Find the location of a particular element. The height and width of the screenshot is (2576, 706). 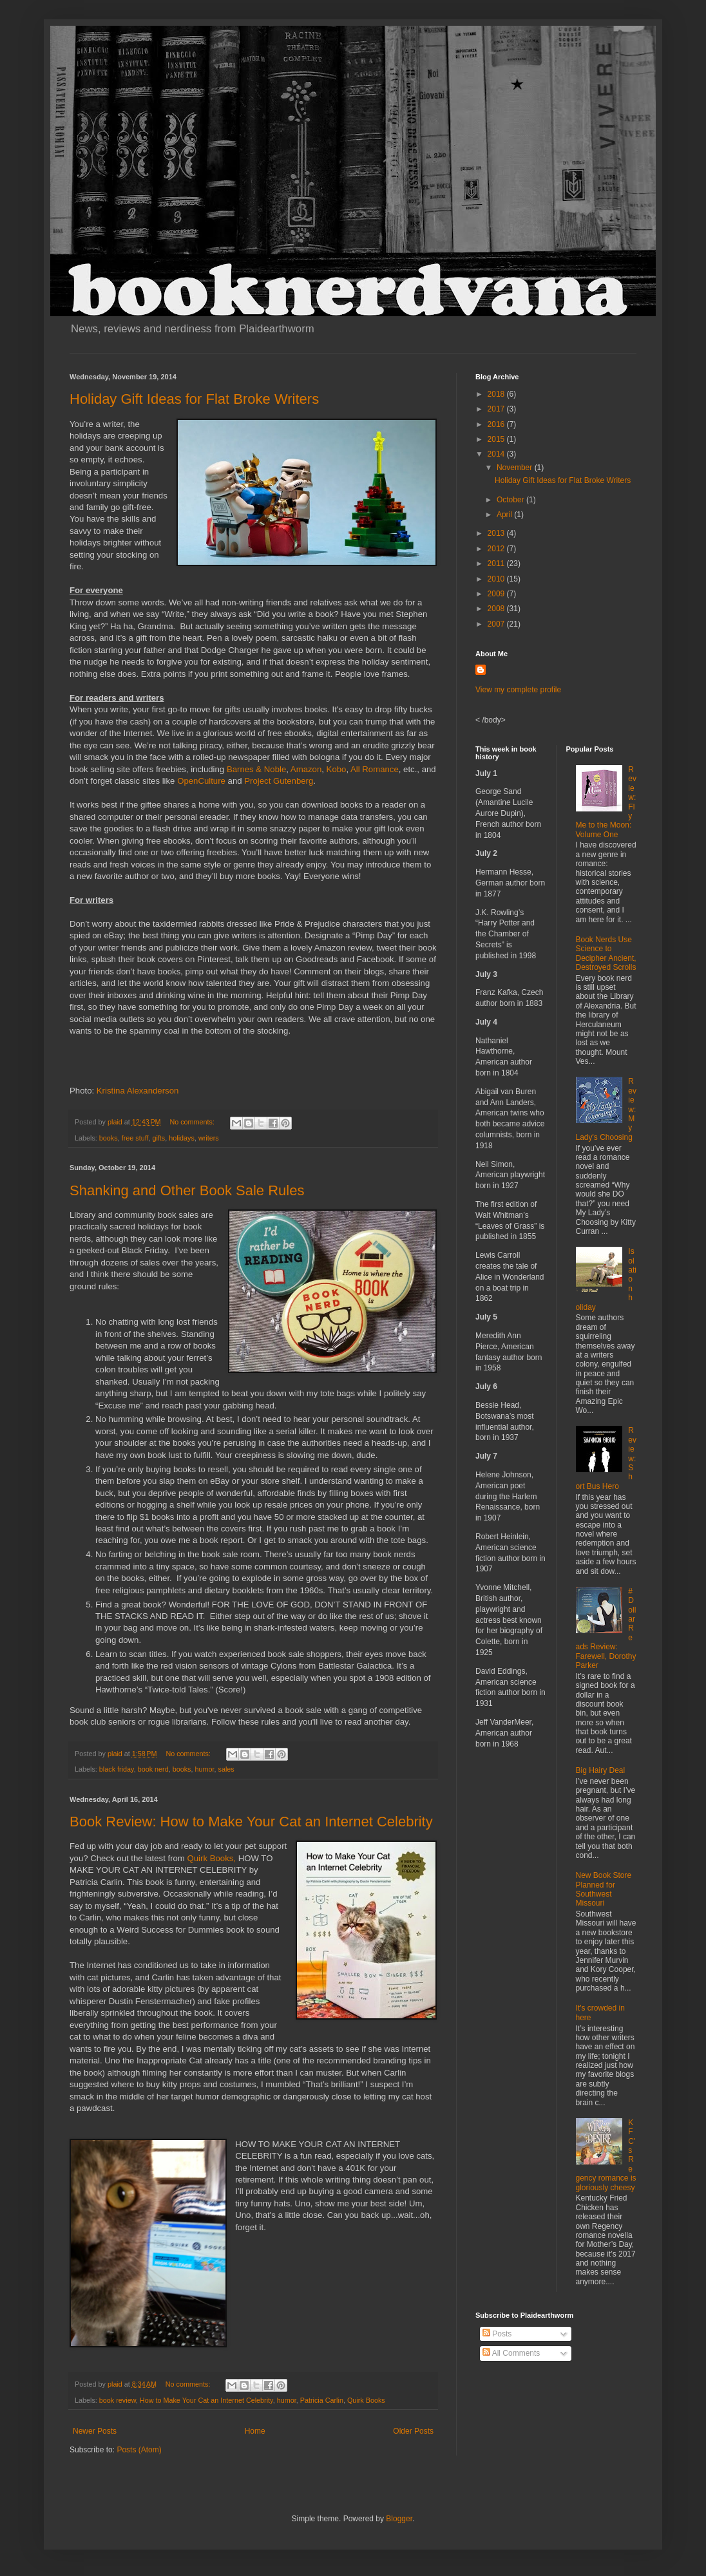

Amazon is located at coordinates (306, 769).